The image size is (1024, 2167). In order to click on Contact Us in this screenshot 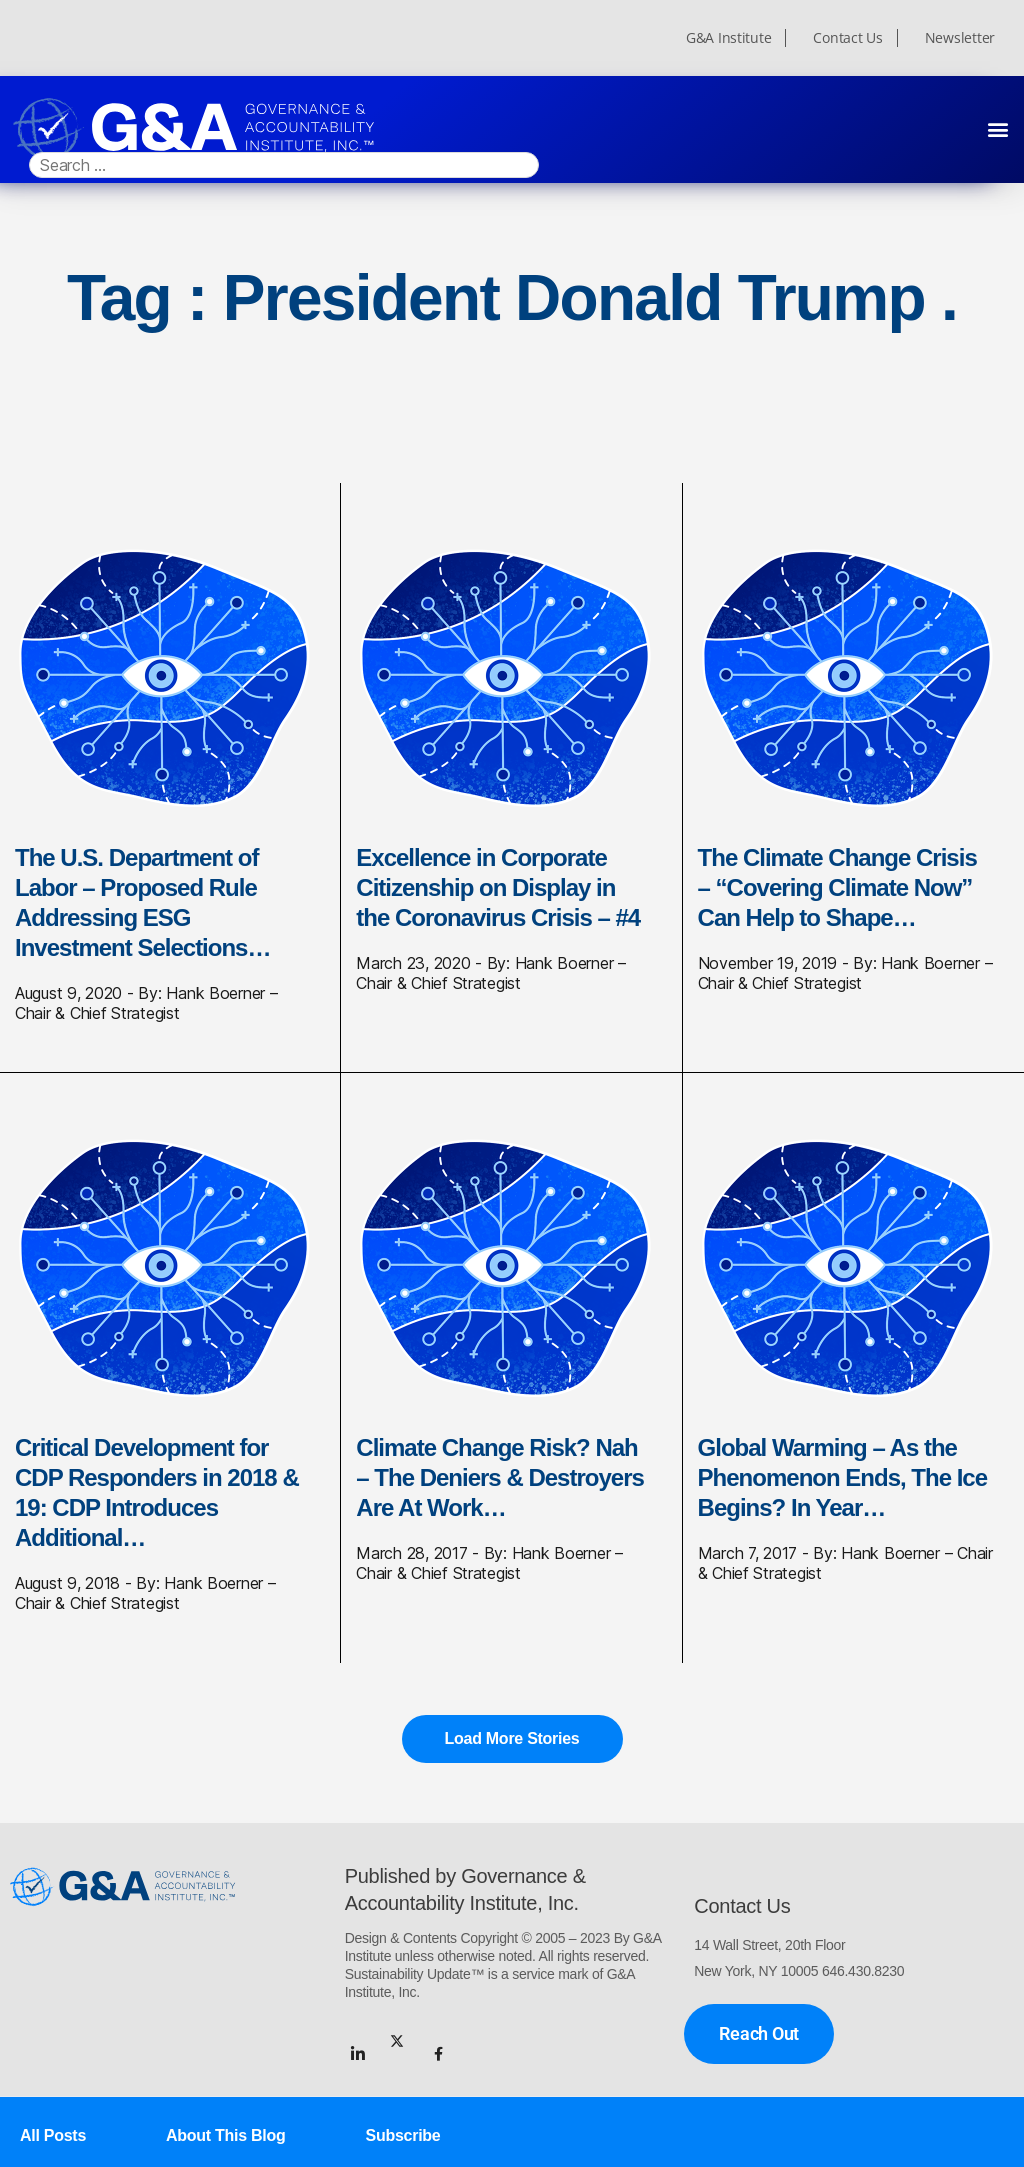, I will do `click(847, 38)`.